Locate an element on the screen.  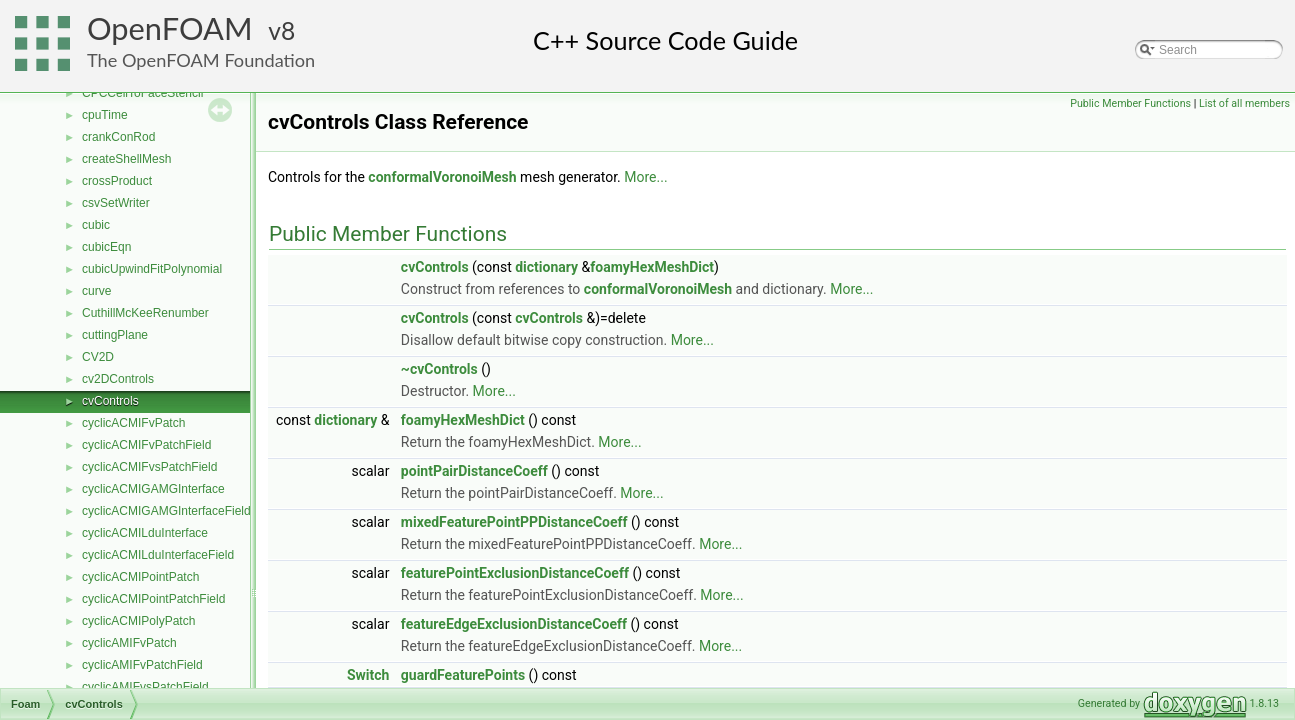
cyclicACMILduInterfaceField is located at coordinates (158, 555).